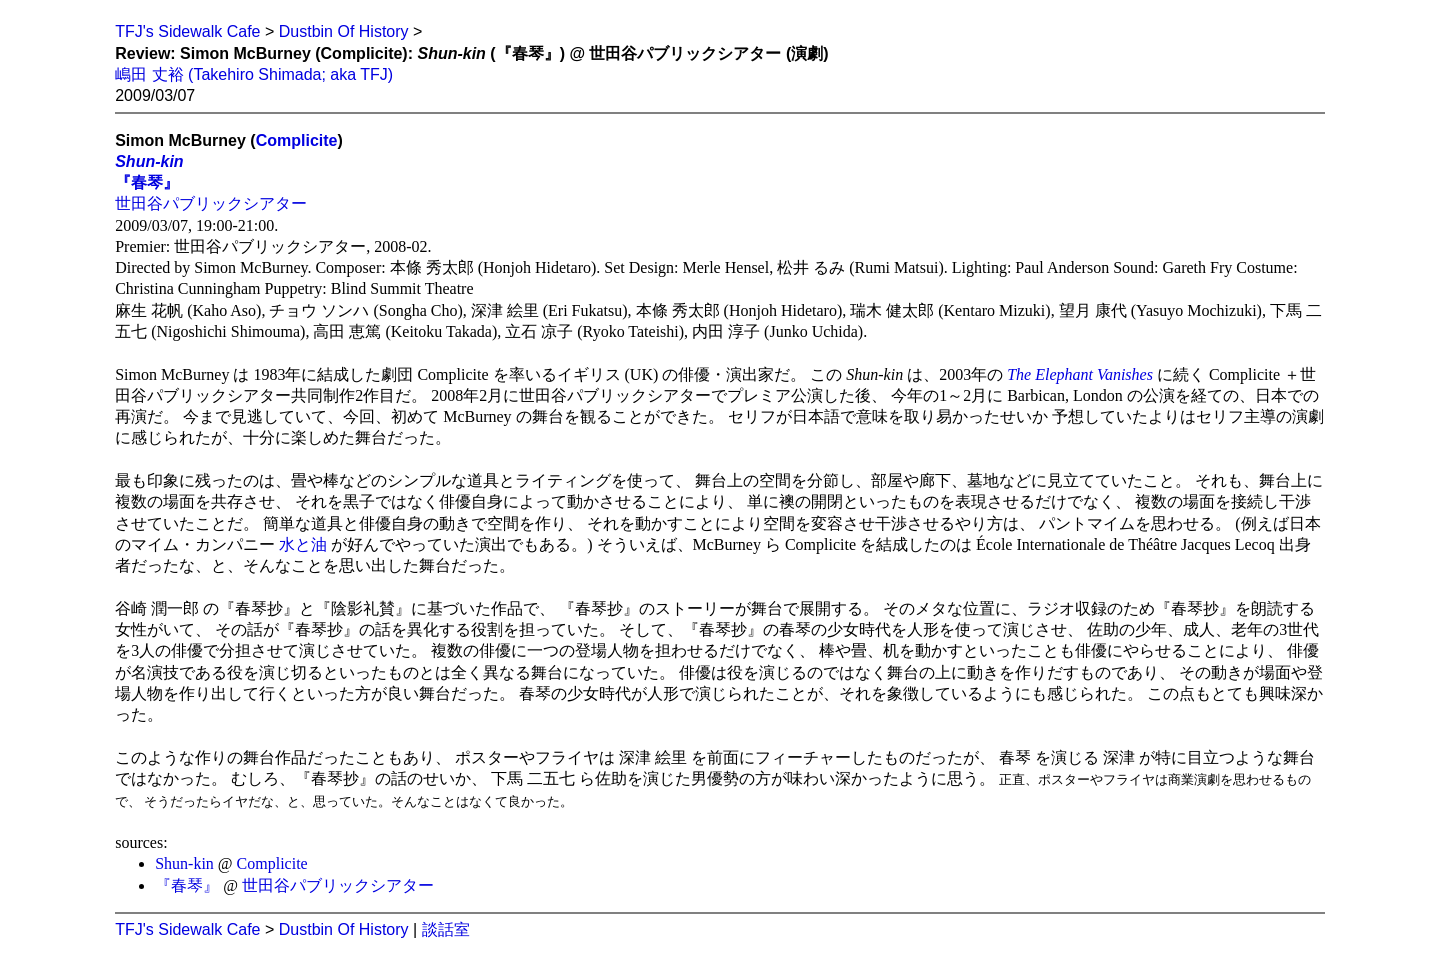 The width and height of the screenshot is (1440, 954). What do you see at coordinates (211, 203) in the screenshot?
I see `世田谷パブリックシアター` at bounding box center [211, 203].